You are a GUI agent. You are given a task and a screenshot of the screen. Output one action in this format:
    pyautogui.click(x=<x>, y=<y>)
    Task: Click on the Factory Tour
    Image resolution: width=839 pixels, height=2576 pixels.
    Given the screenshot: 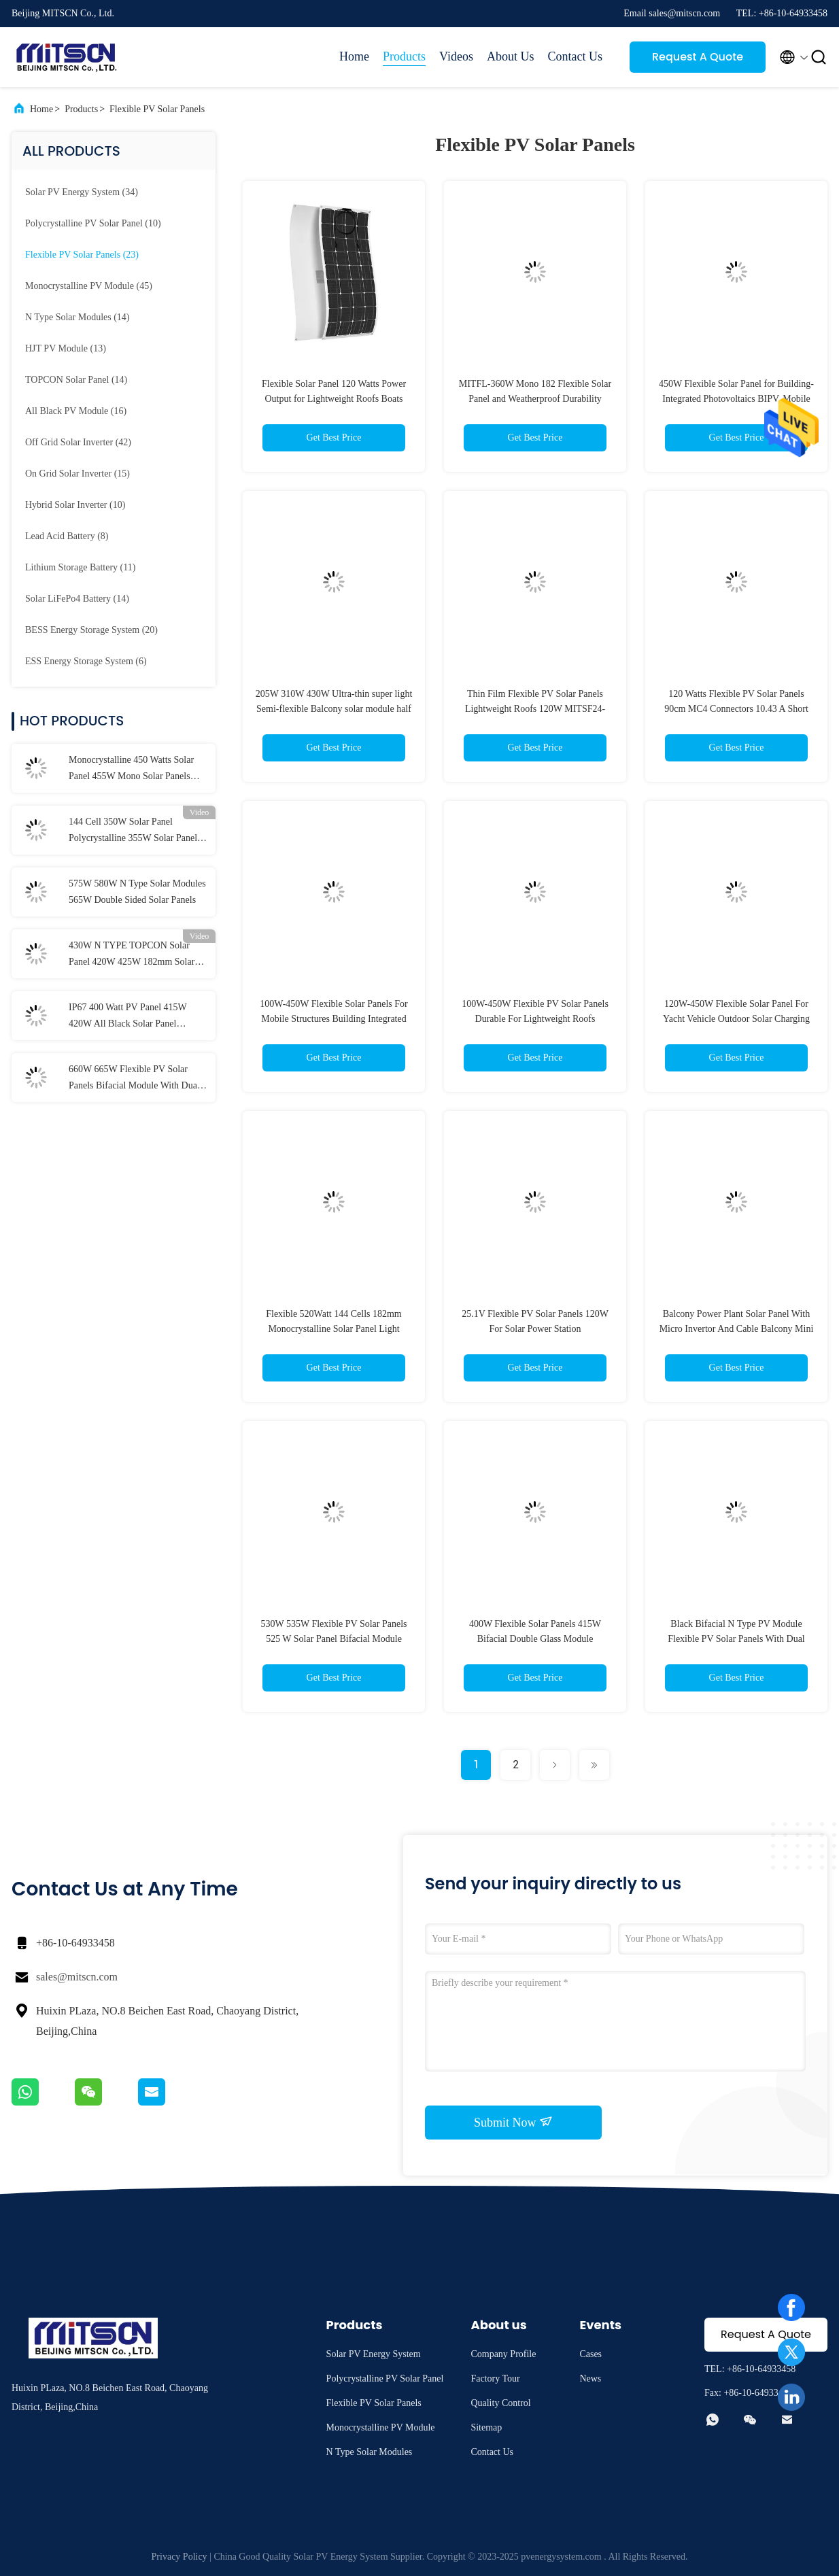 What is the action you would take?
    pyautogui.click(x=494, y=2378)
    